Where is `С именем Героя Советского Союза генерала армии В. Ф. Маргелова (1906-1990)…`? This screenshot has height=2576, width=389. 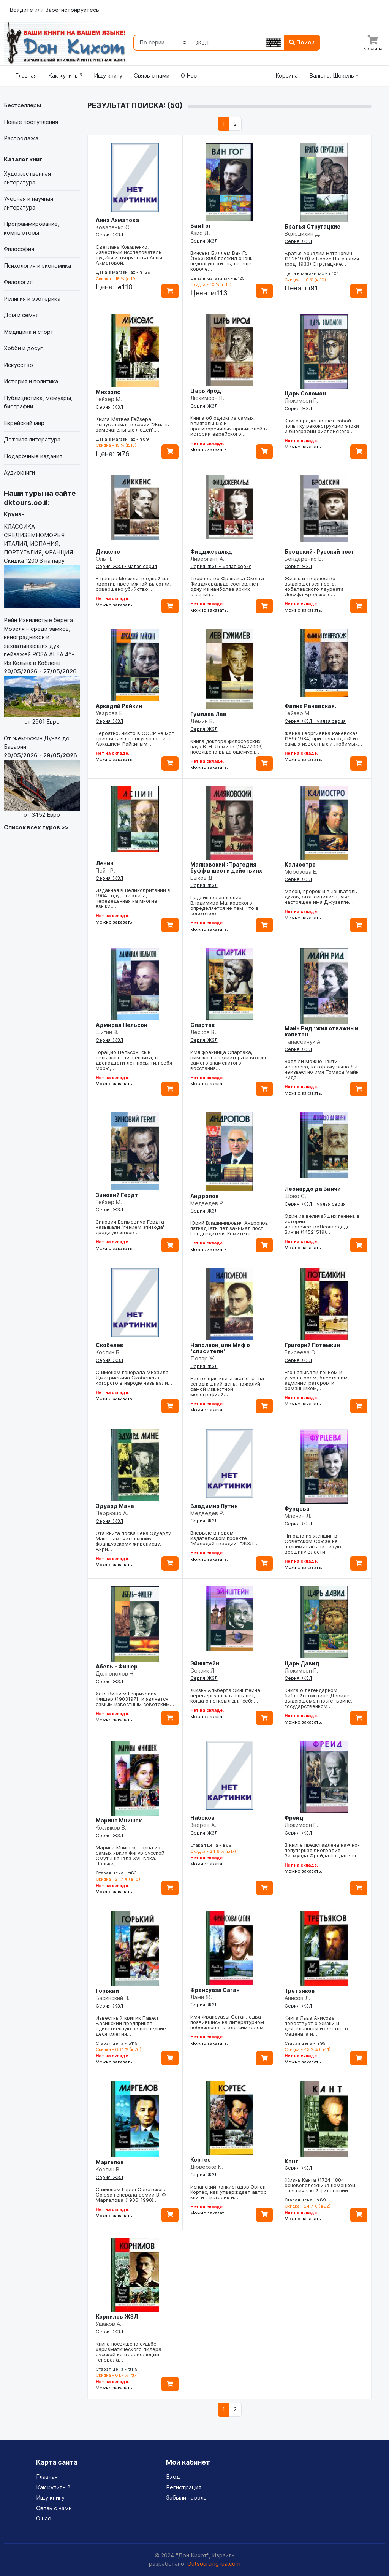
С именем Героя Советского Союза генерала армии В. Ф. Маргелова (1906-1990)… is located at coordinates (131, 2195).